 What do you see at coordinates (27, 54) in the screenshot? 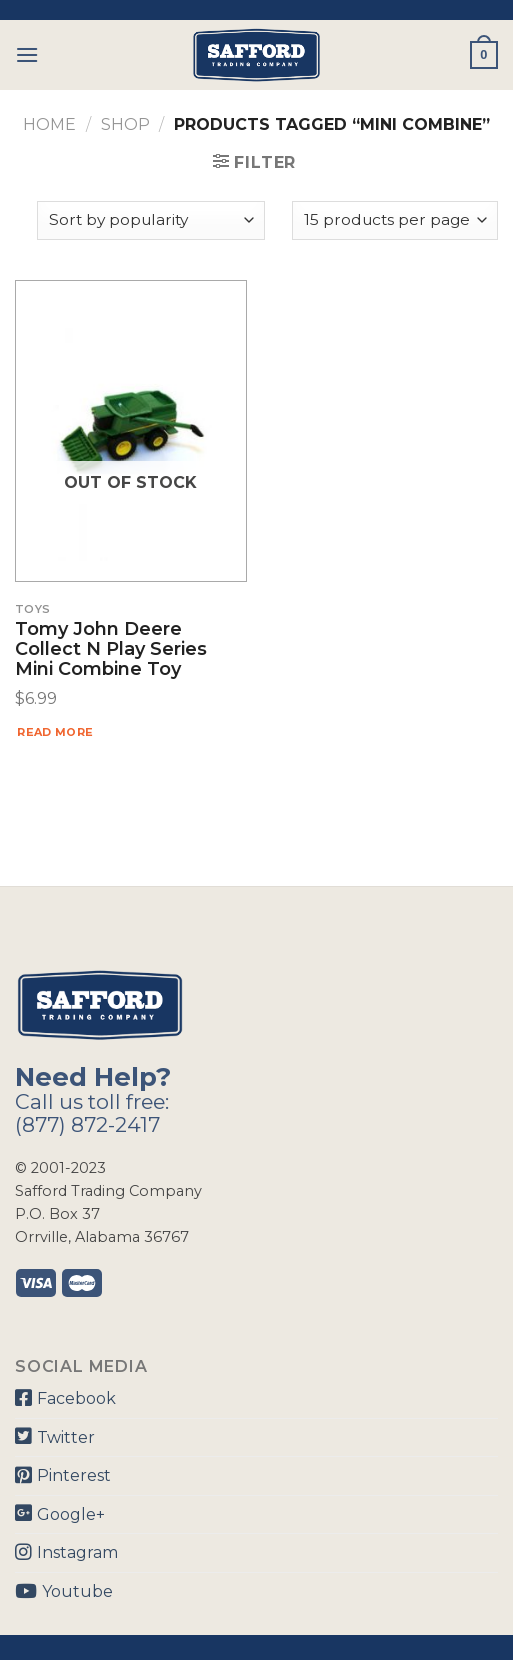
I see `[Menu]` at bounding box center [27, 54].